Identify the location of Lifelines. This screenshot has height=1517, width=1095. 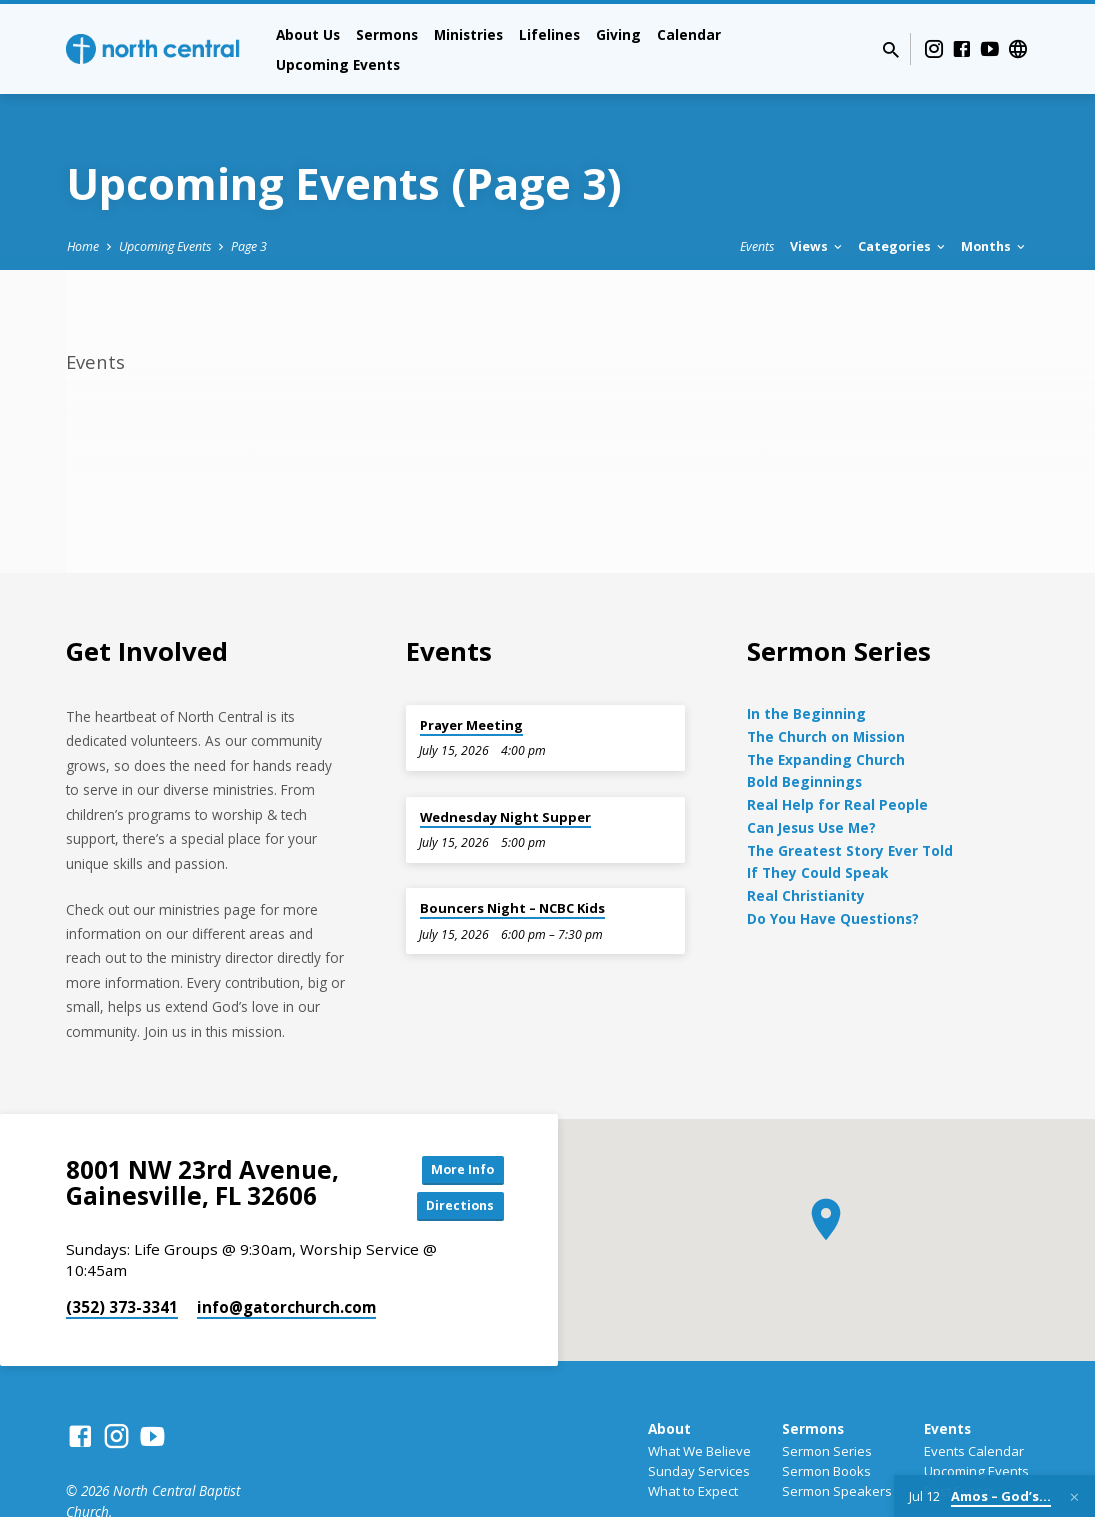
(549, 34).